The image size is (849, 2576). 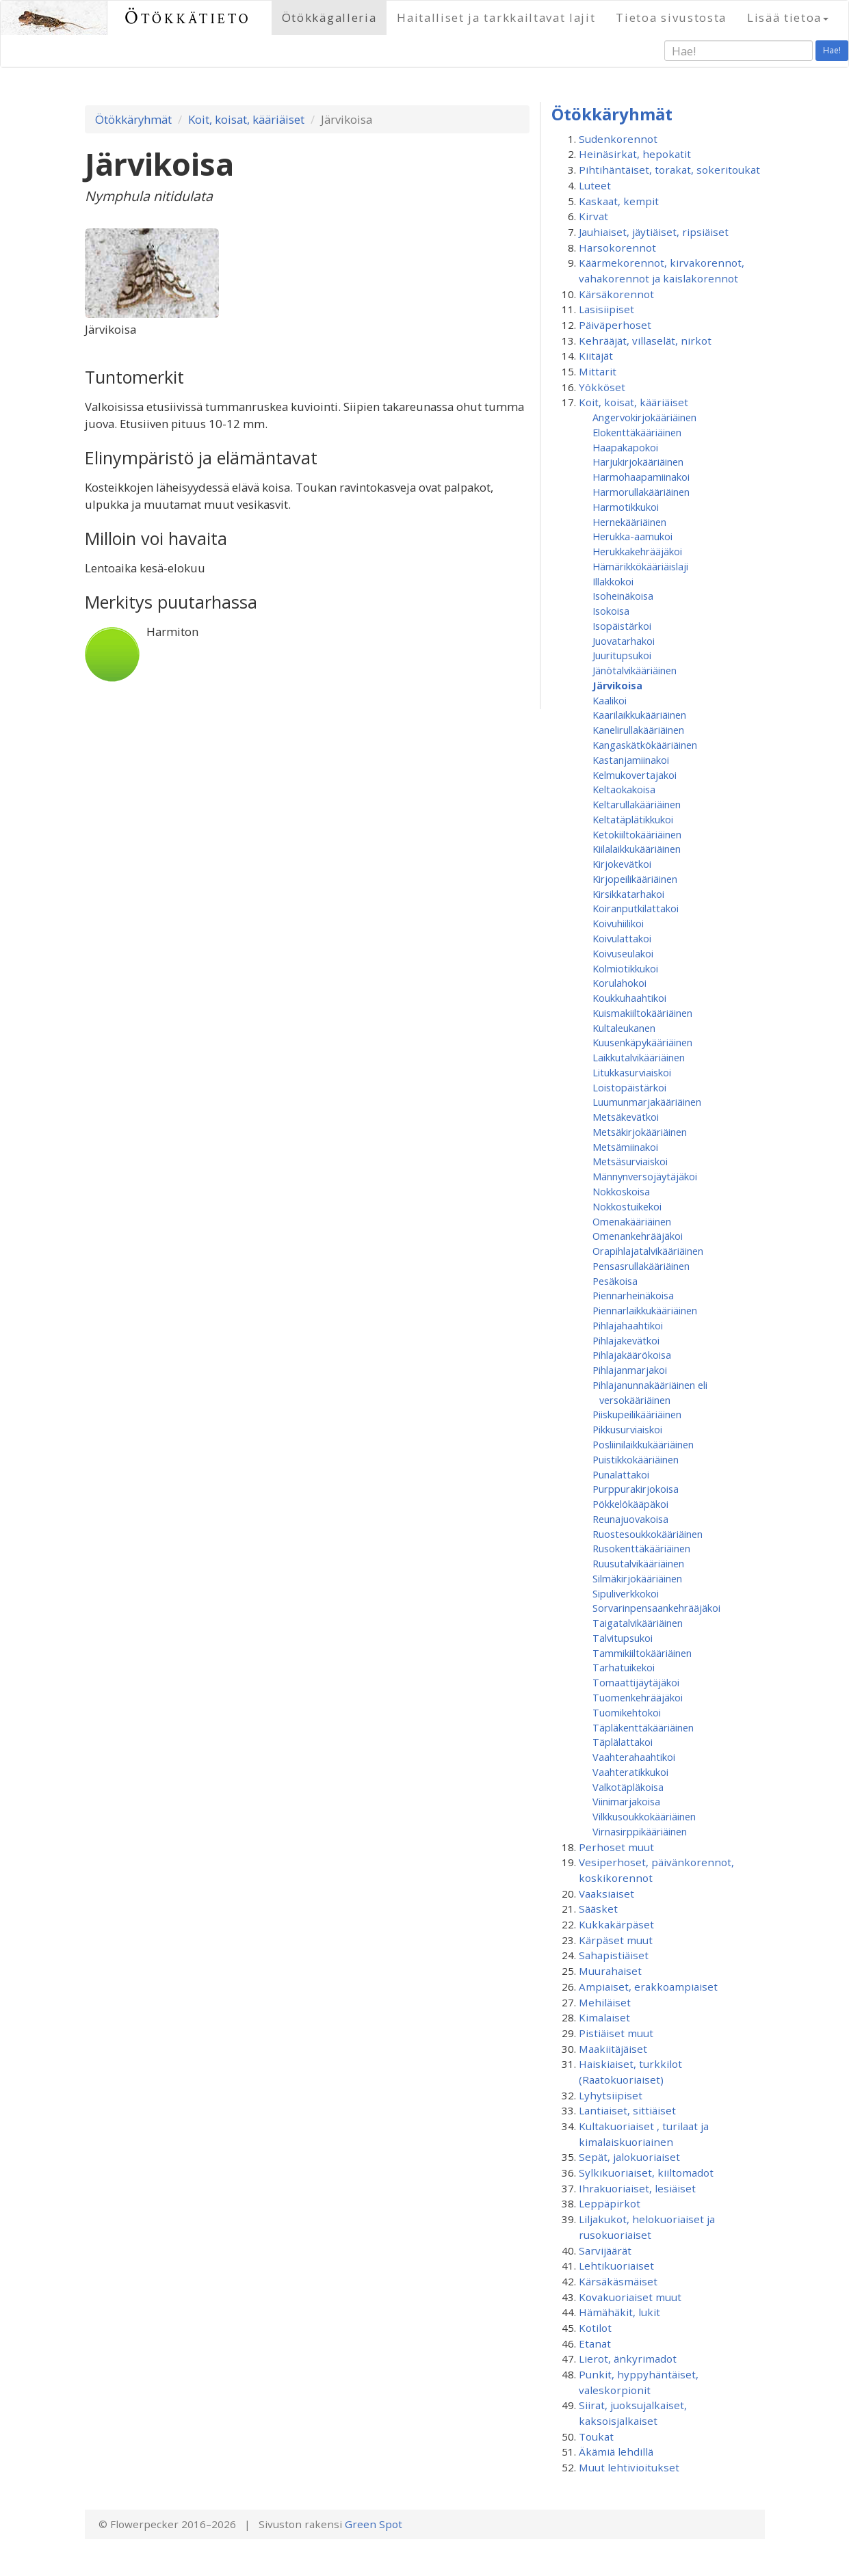 I want to click on Kaalikoi, so click(x=609, y=700).